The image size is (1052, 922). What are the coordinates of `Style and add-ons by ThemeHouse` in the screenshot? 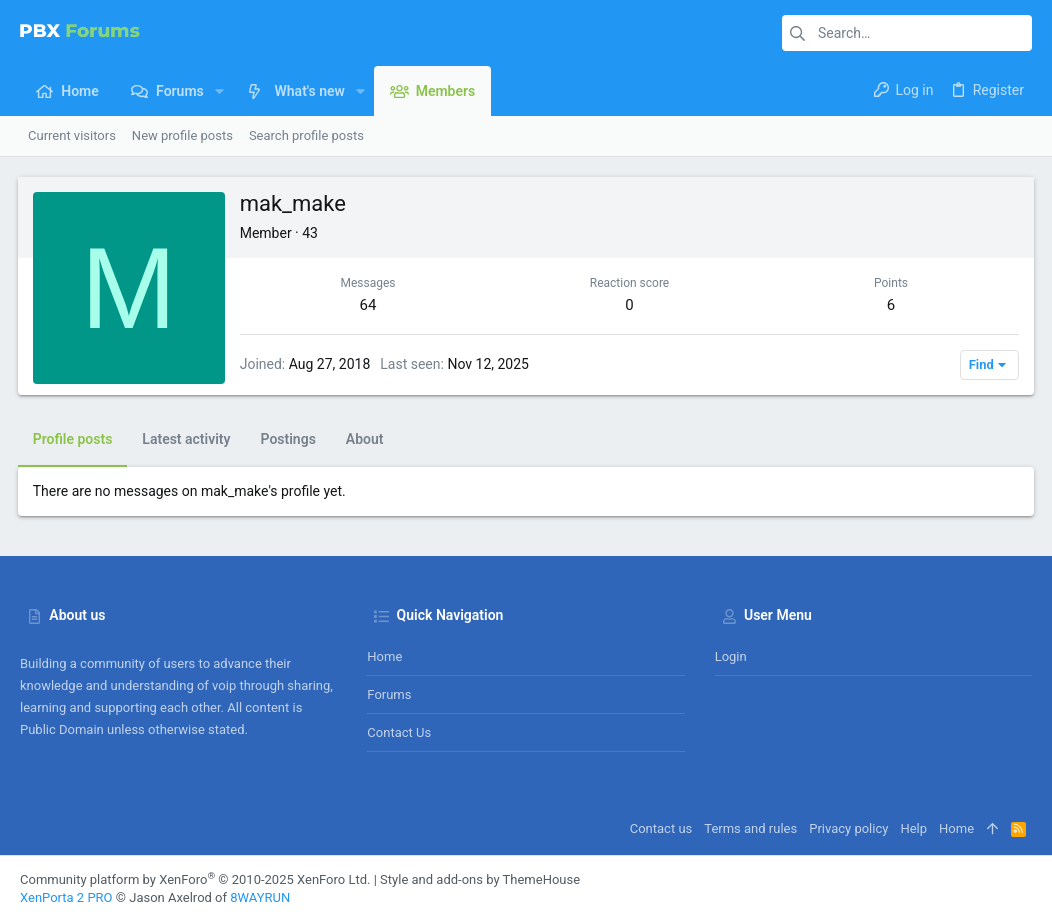 It's located at (480, 879).